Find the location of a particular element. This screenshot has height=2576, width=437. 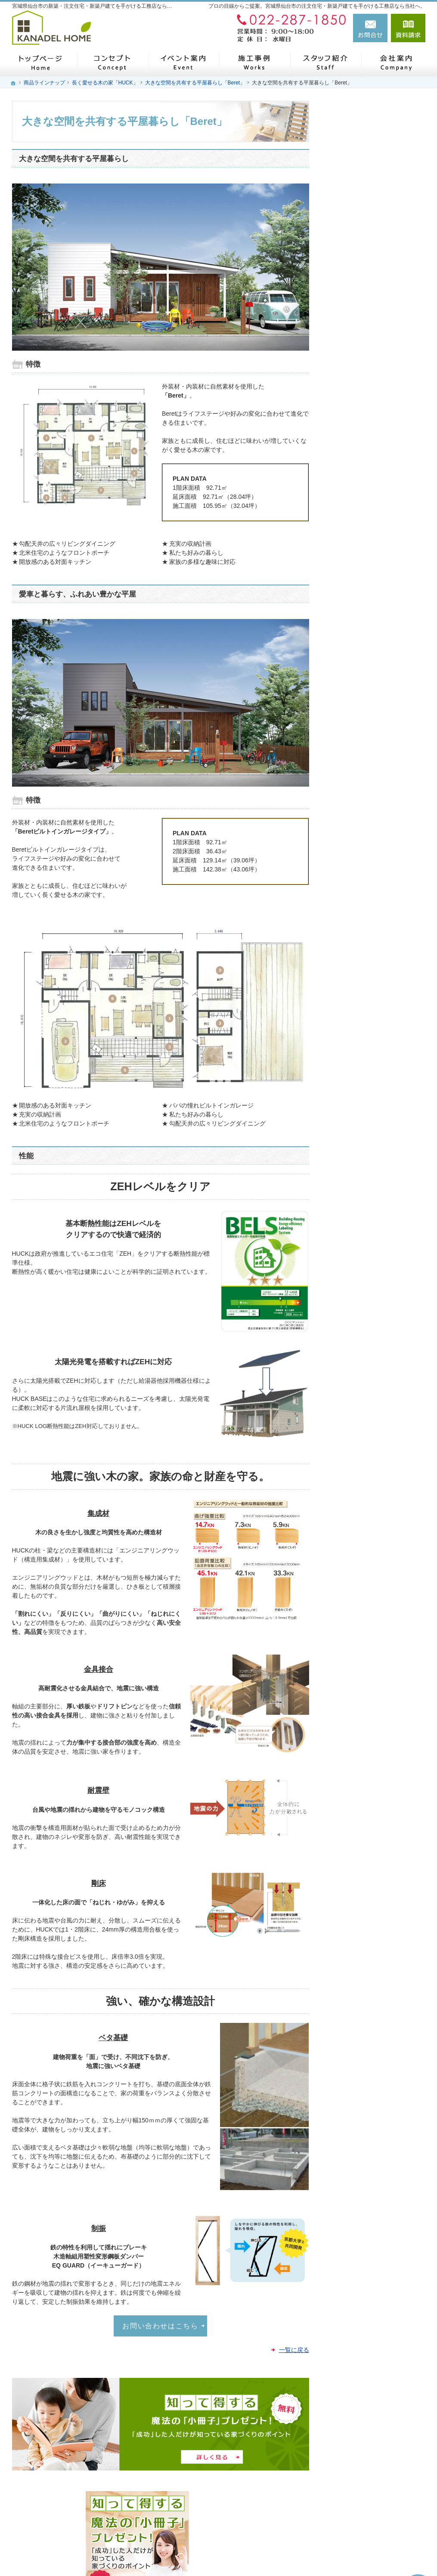

人生を豊かにする資金計画 is located at coordinates (372, 509).